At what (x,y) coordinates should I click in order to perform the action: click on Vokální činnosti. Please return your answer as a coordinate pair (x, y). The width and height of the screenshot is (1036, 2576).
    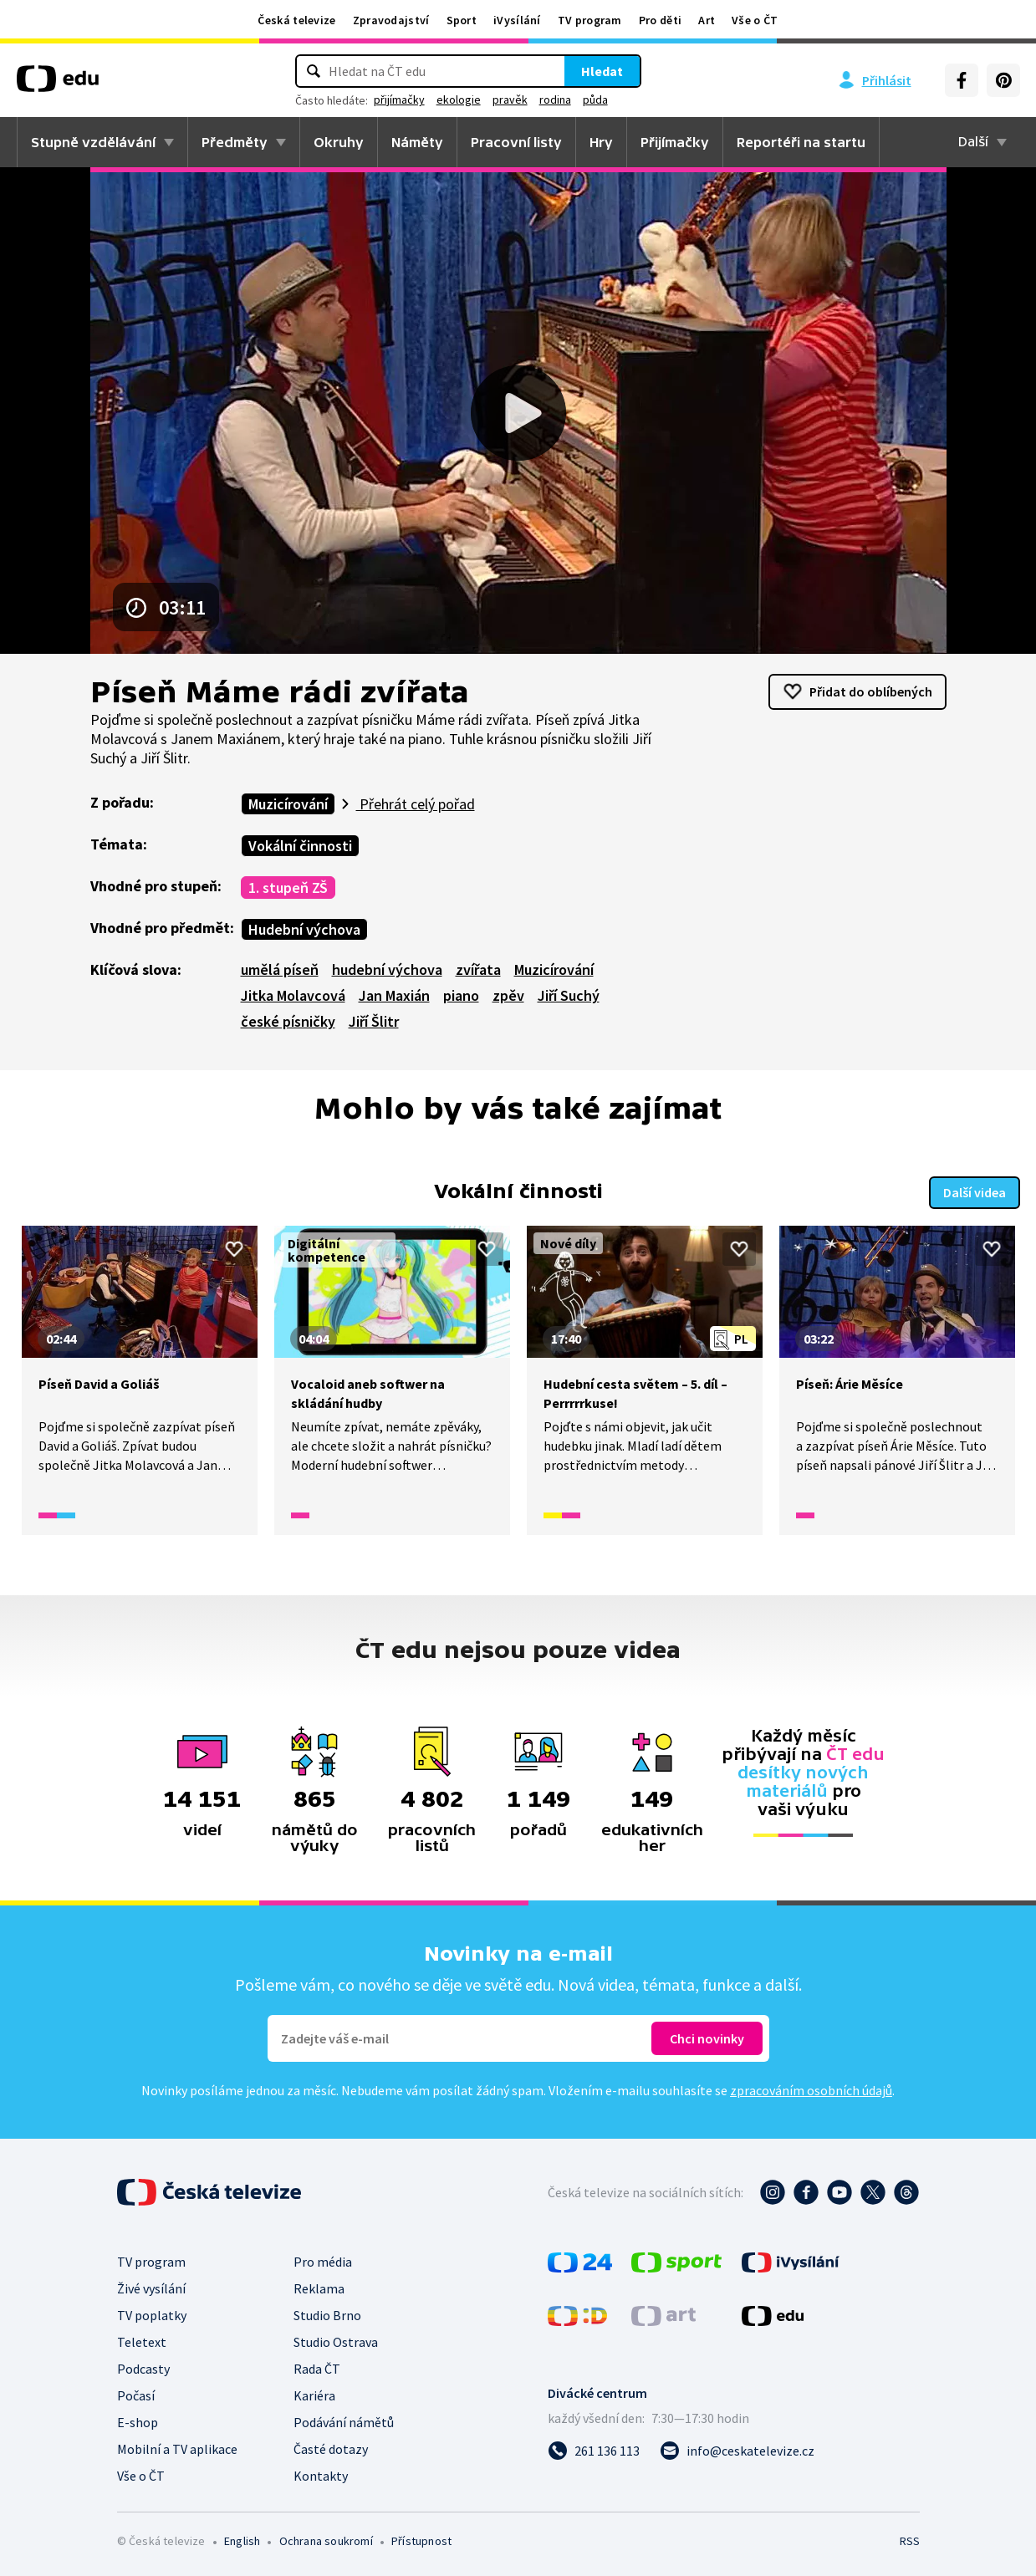
    Looking at the image, I should click on (300, 845).